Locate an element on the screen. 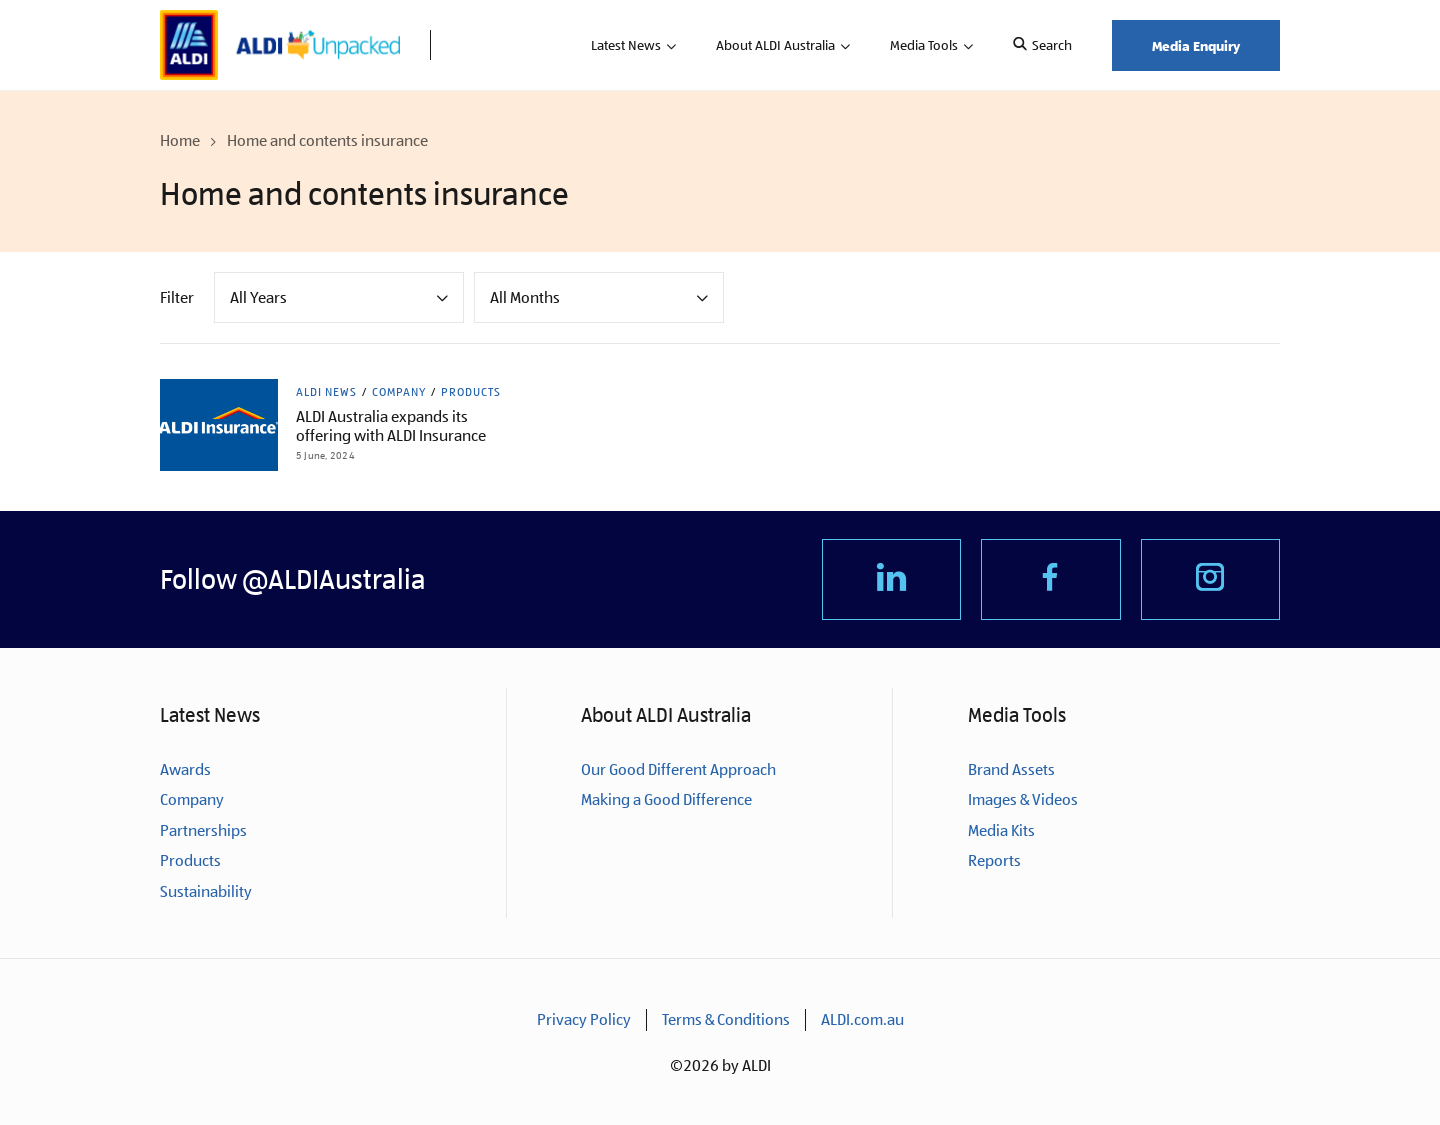  Products is located at coordinates (471, 392).